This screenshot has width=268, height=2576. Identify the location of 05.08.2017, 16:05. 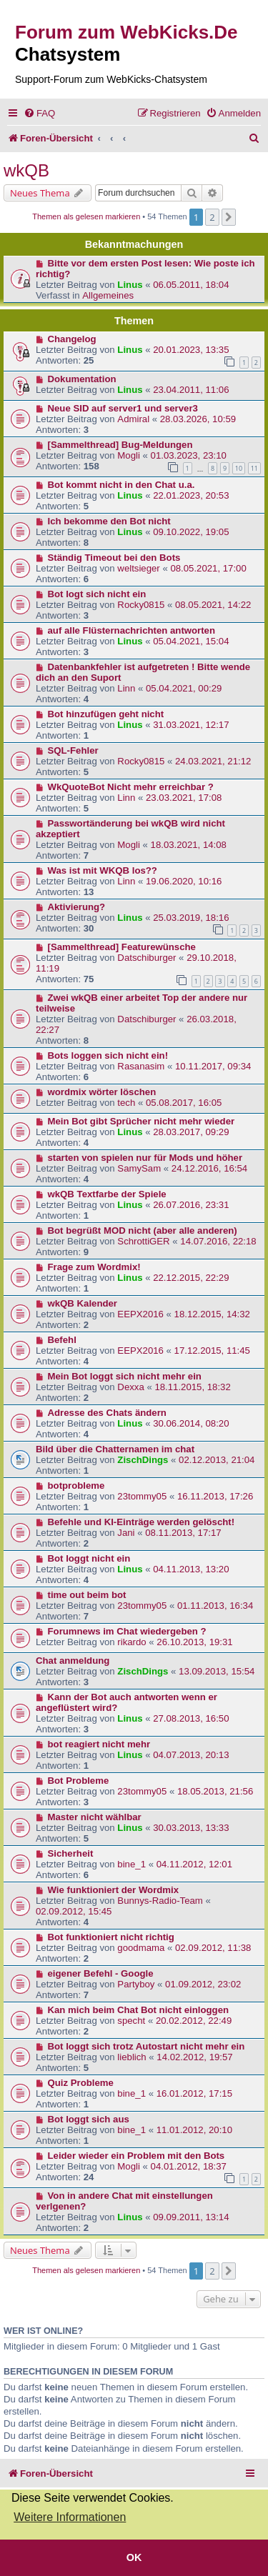
(184, 1102).